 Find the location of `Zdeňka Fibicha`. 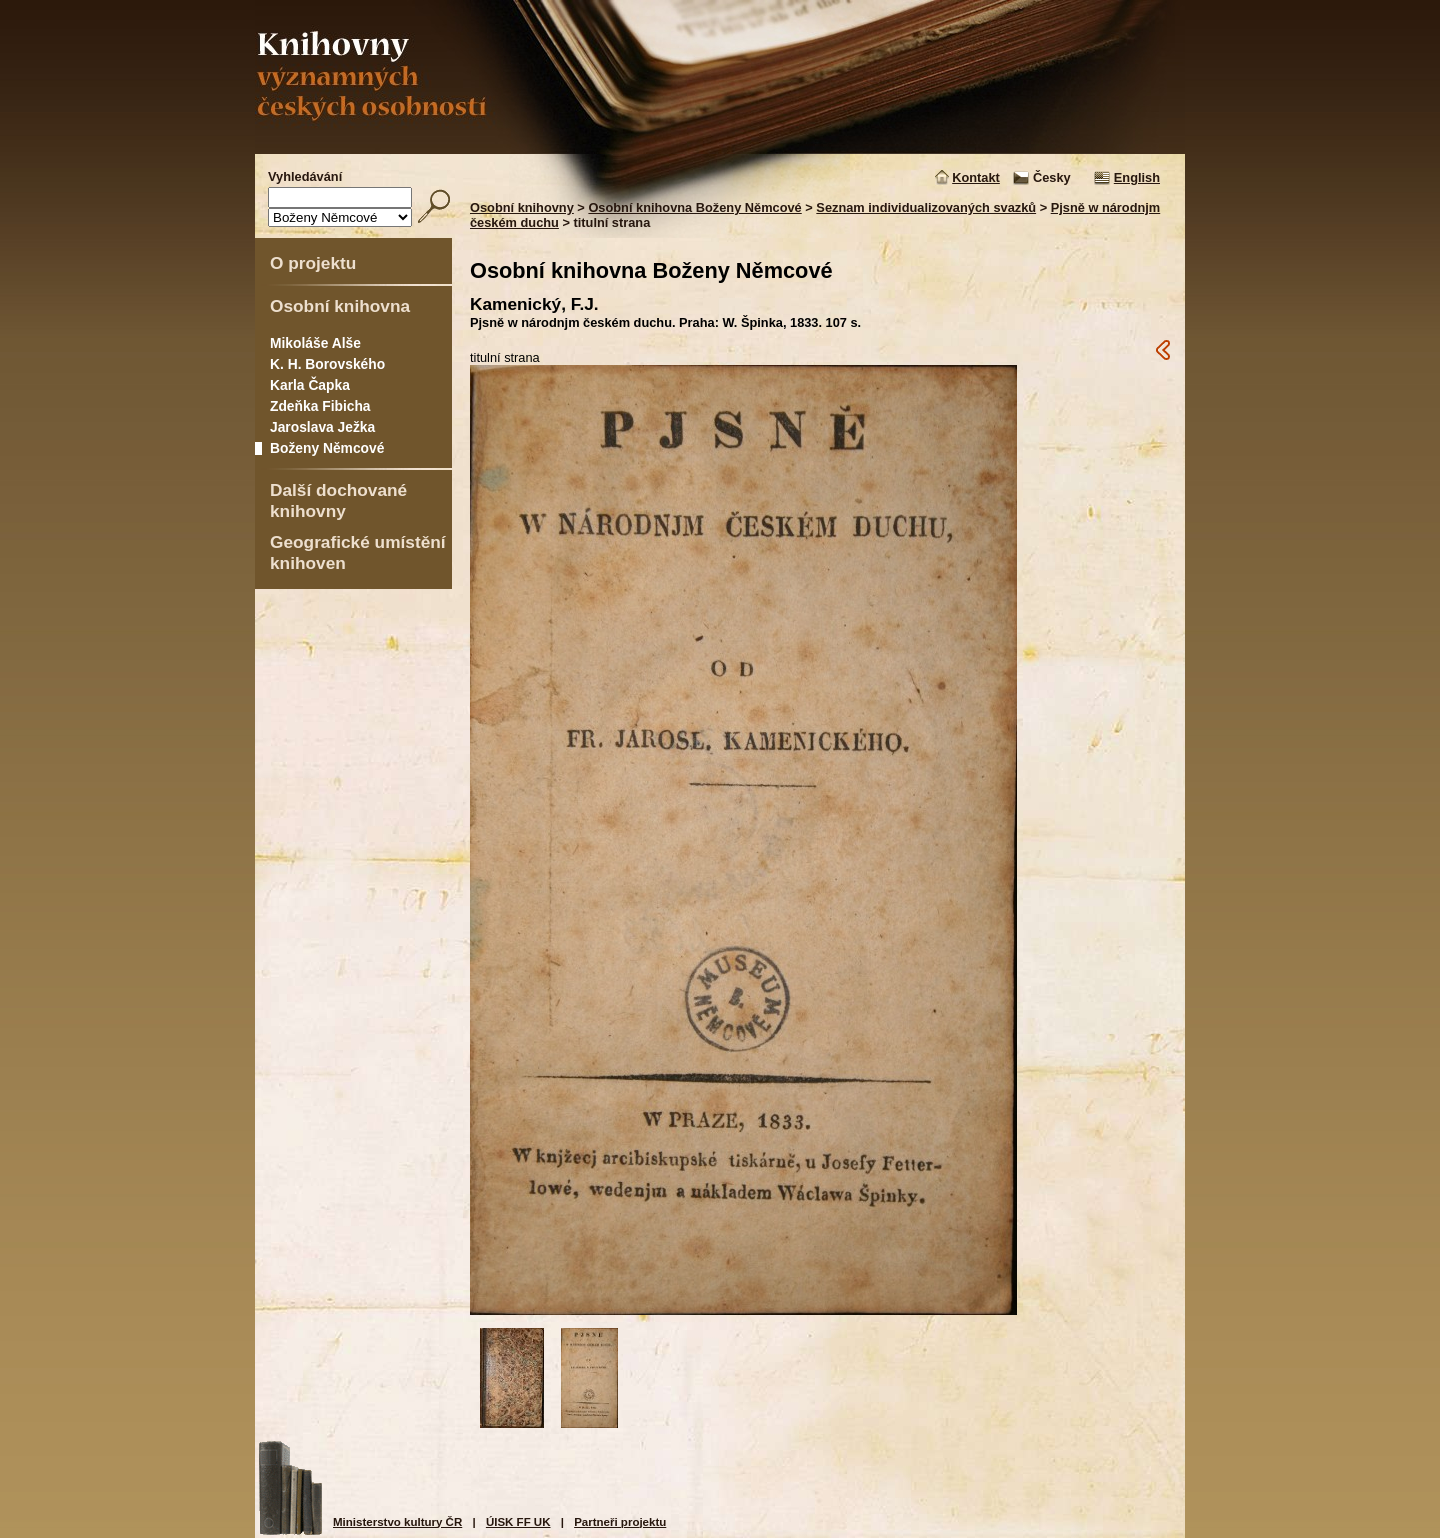

Zdeňka Fibicha is located at coordinates (320, 406).